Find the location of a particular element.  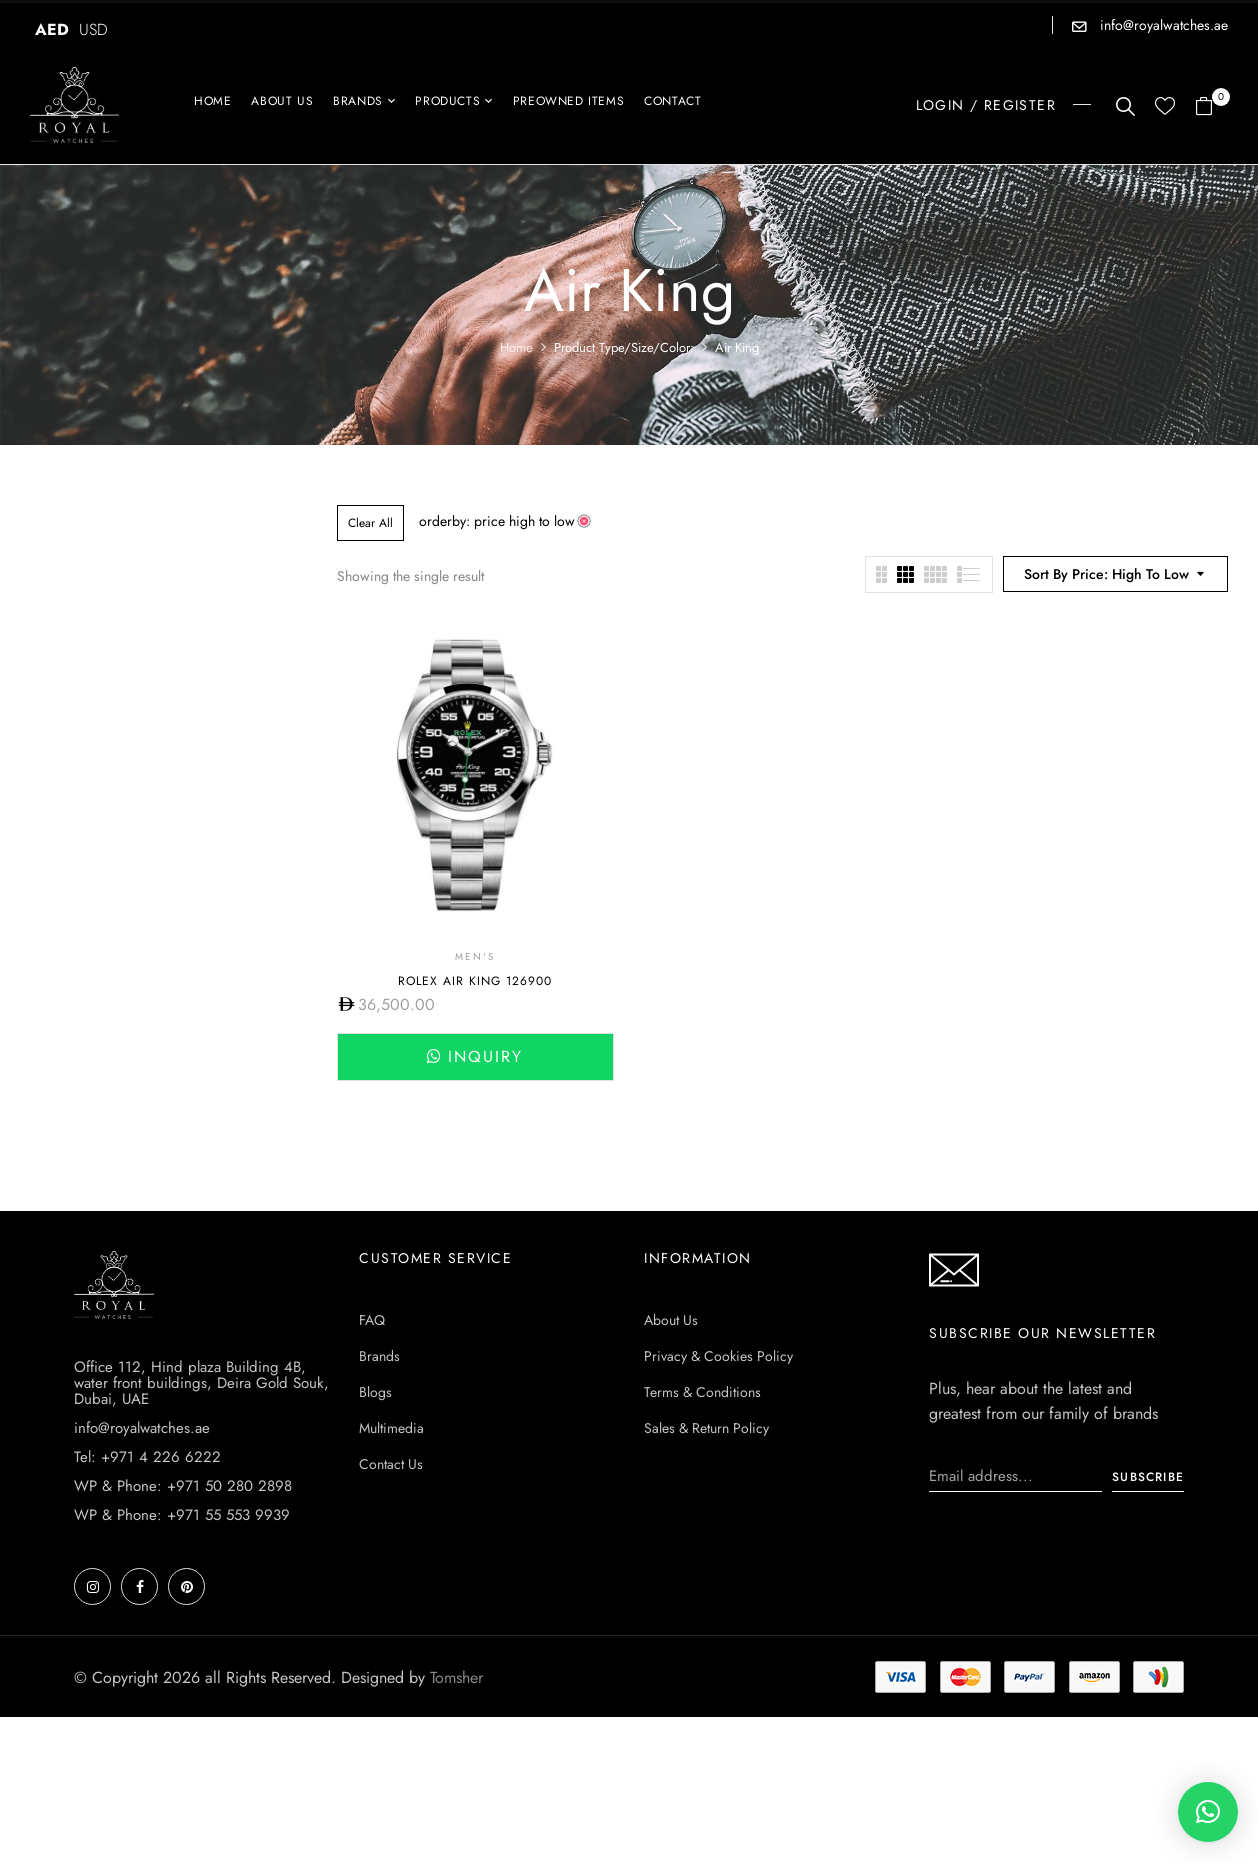

WP & Phone: +971 50 280 2898 is located at coordinates (183, 1486).